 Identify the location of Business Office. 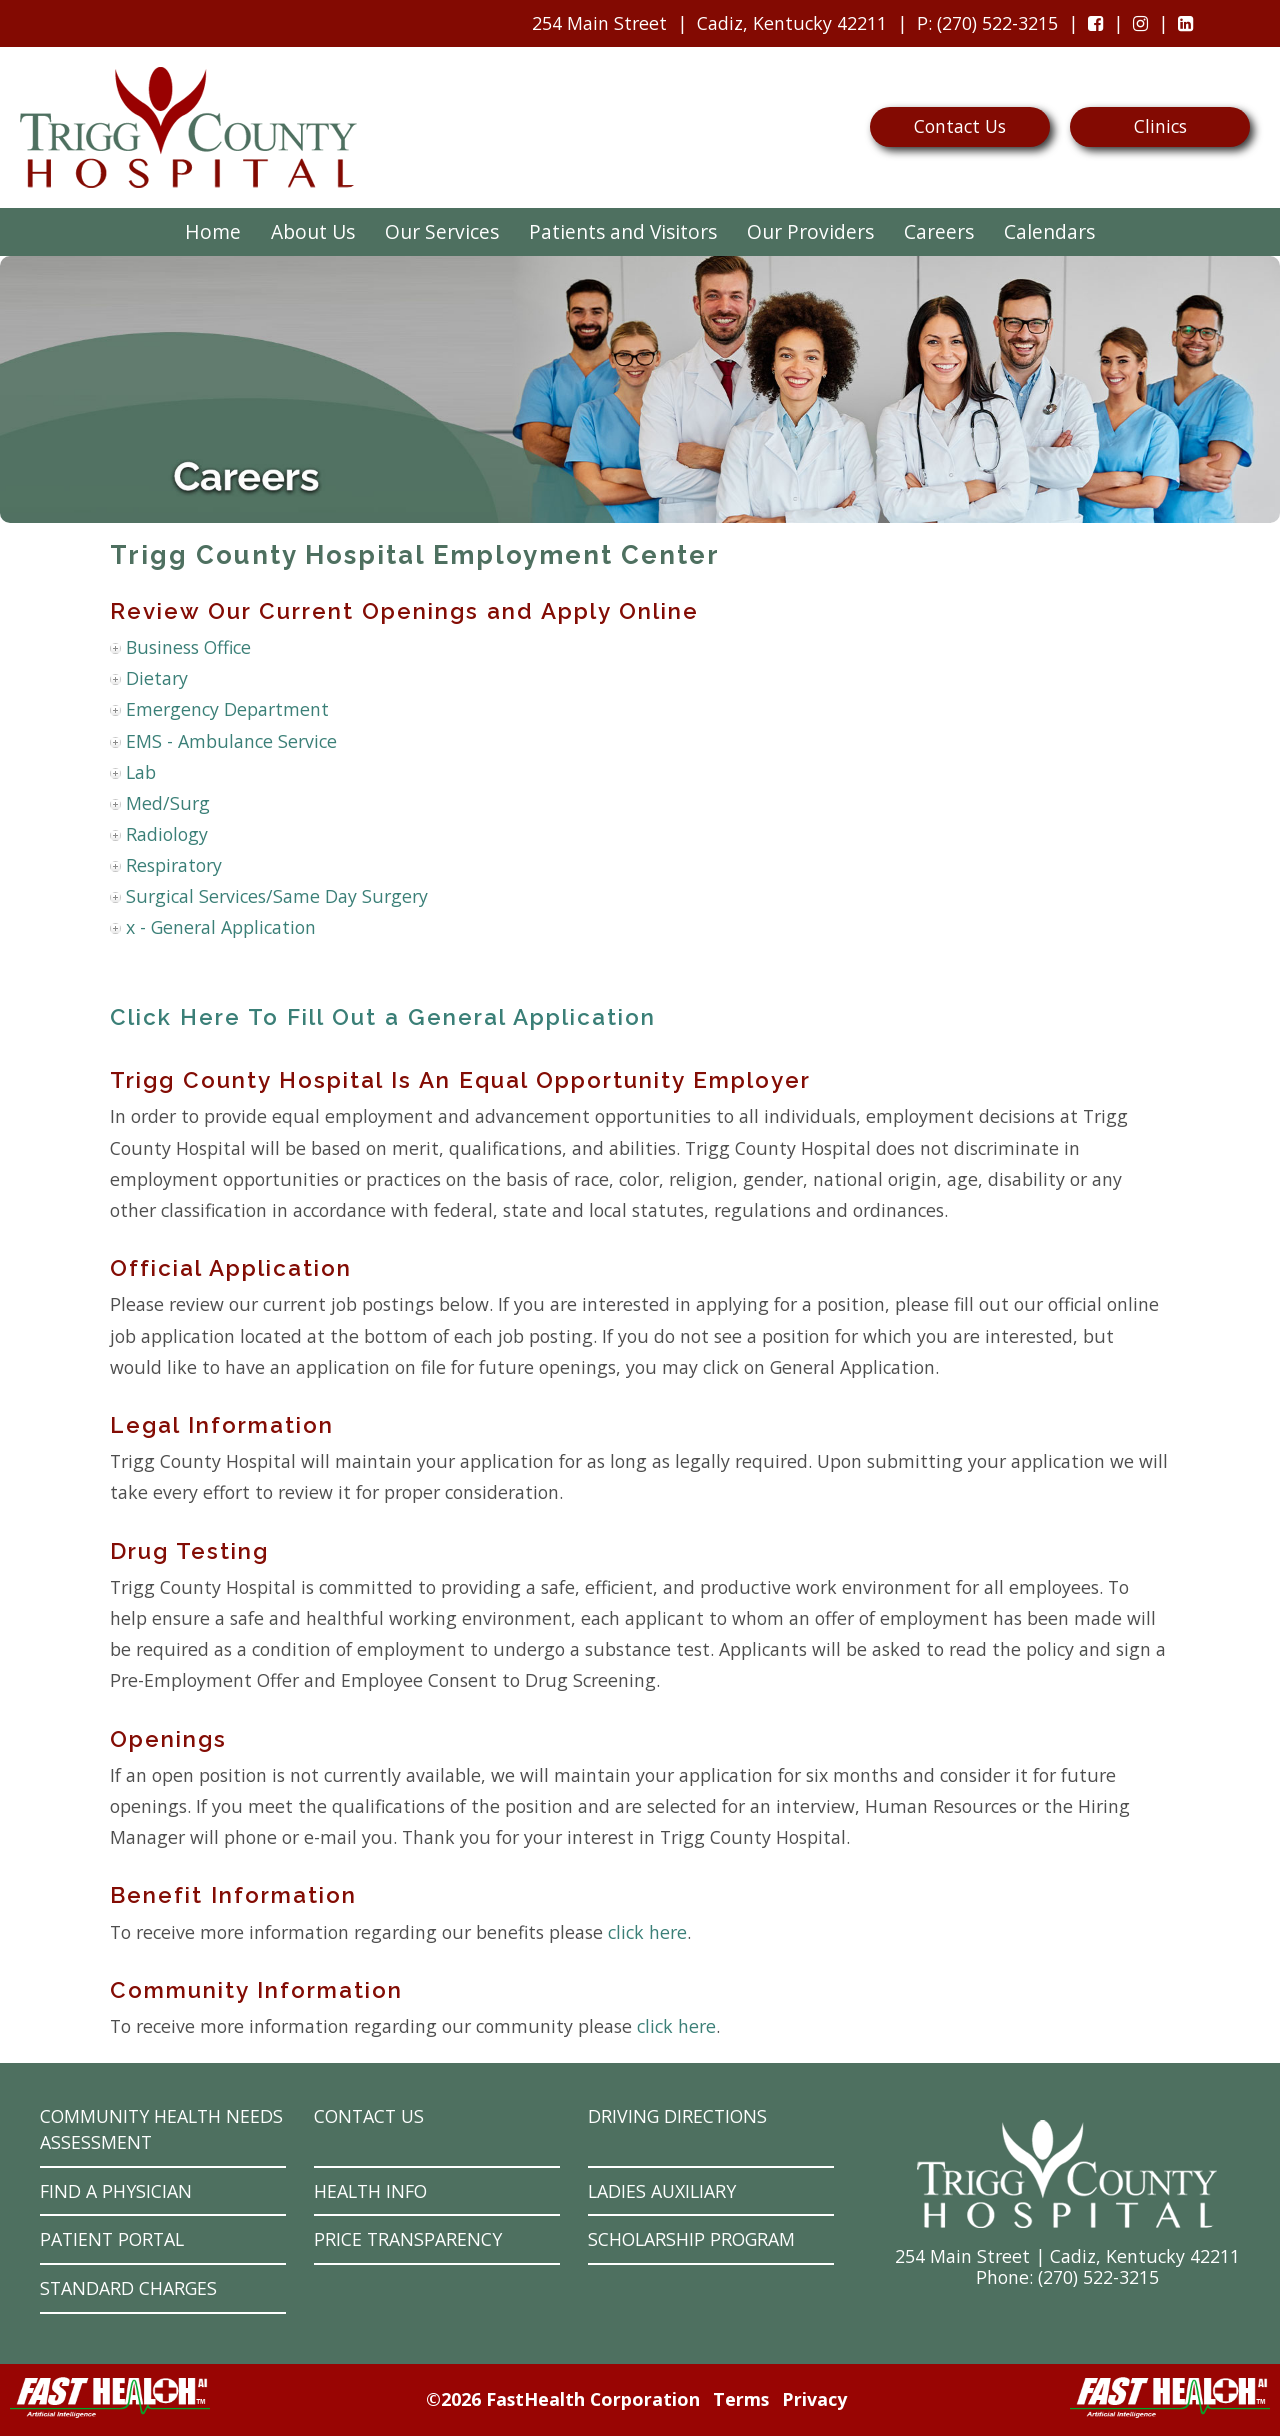
(188, 647).